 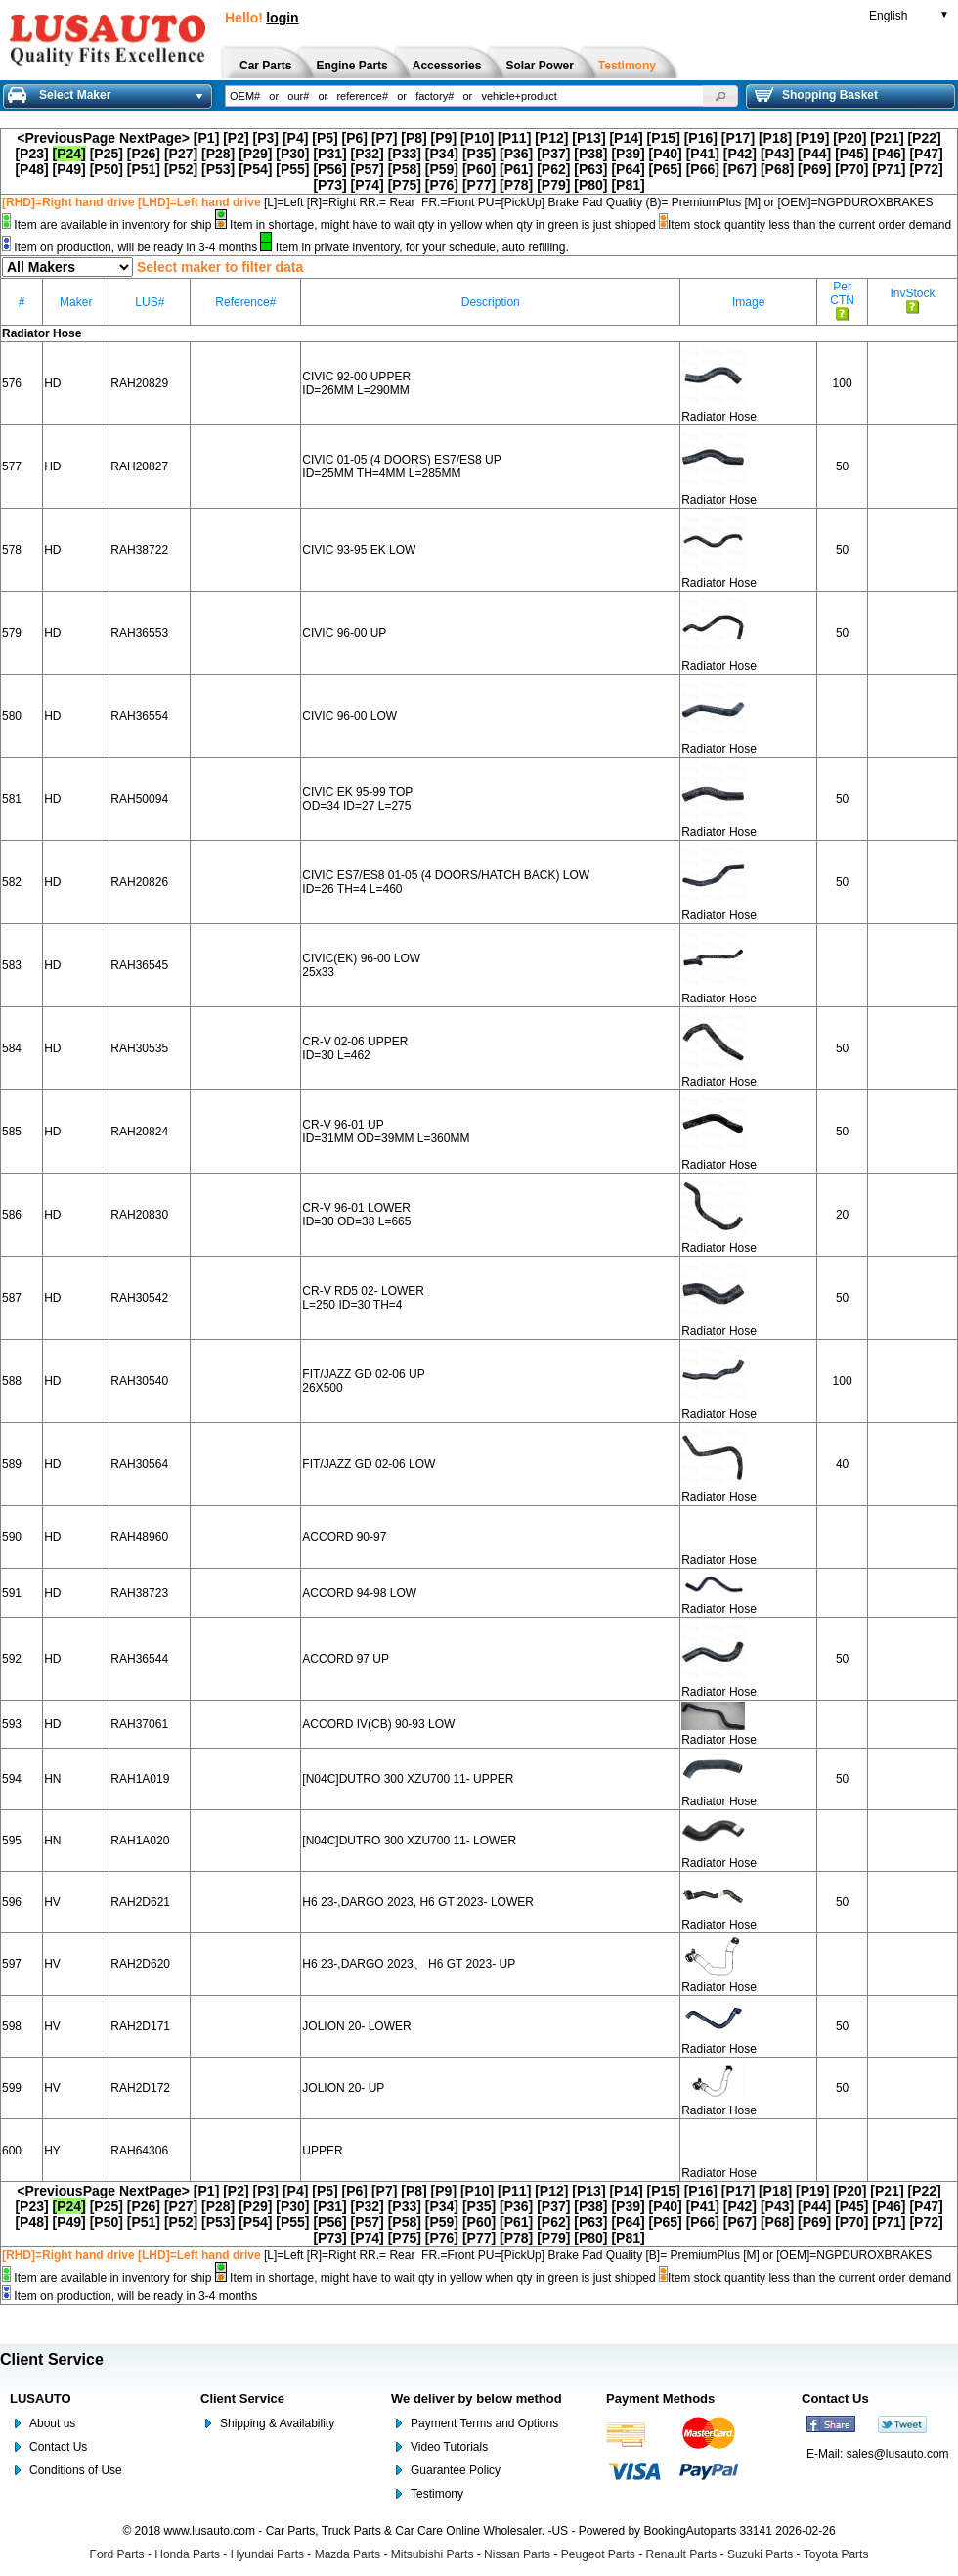 I want to click on [P48], so click(x=31, y=169).